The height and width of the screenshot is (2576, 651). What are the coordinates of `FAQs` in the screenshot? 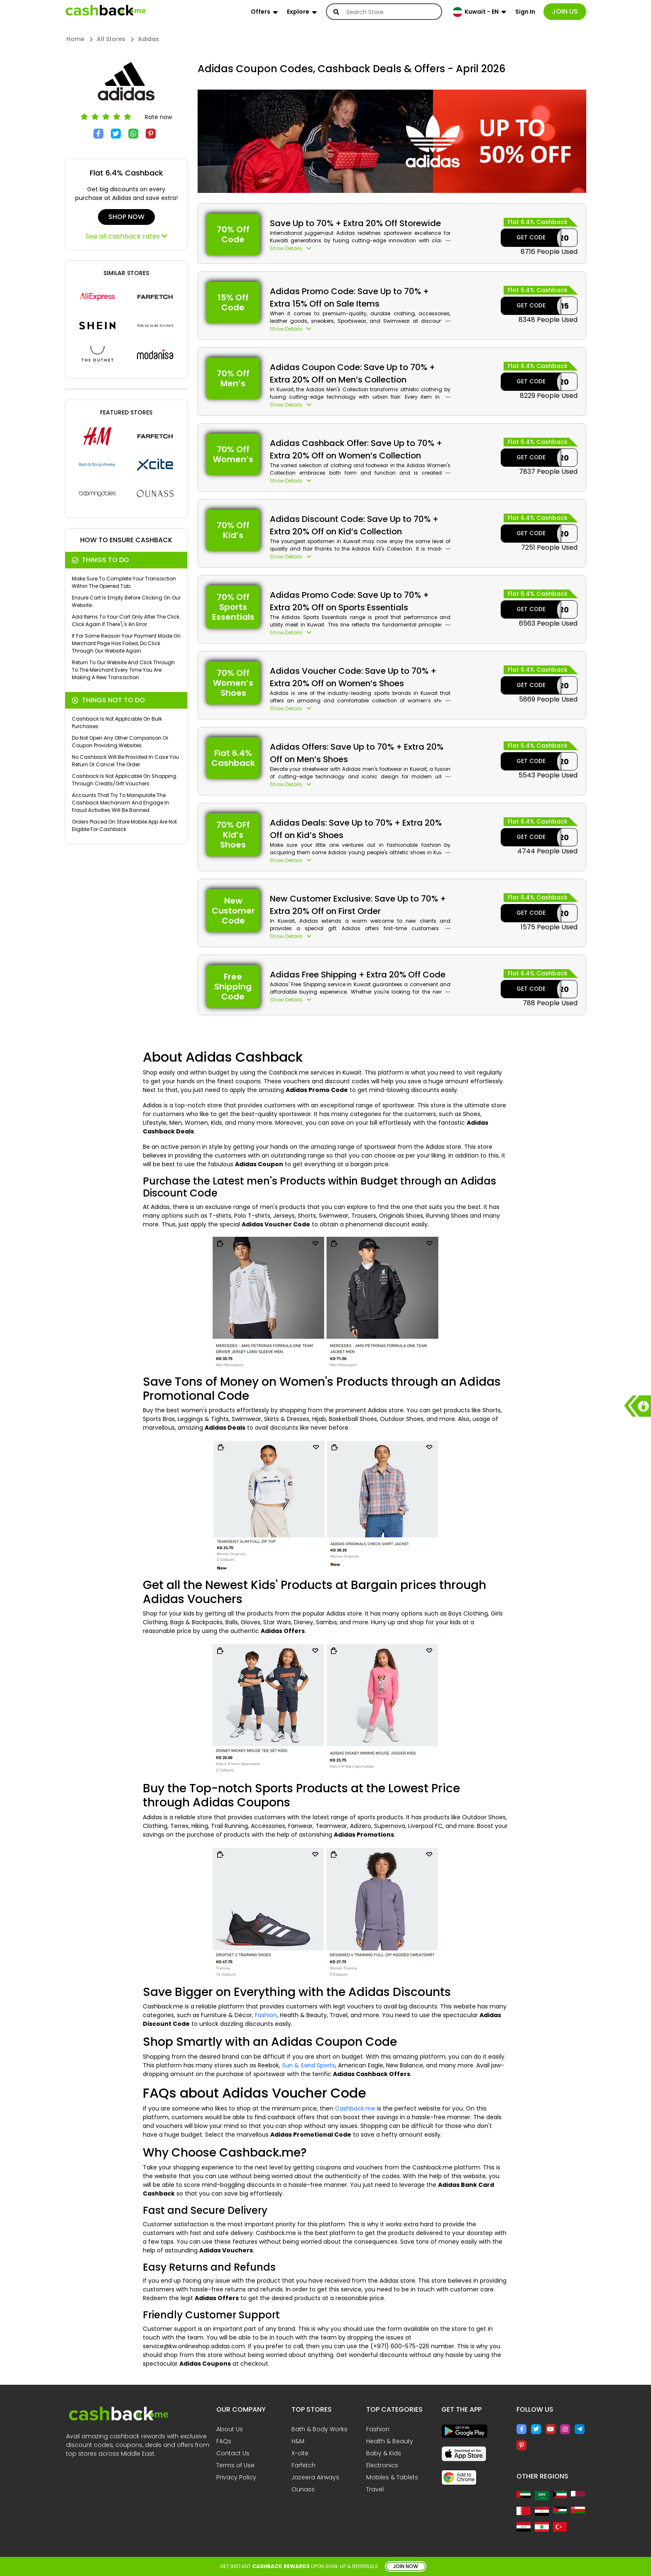 It's located at (223, 2441).